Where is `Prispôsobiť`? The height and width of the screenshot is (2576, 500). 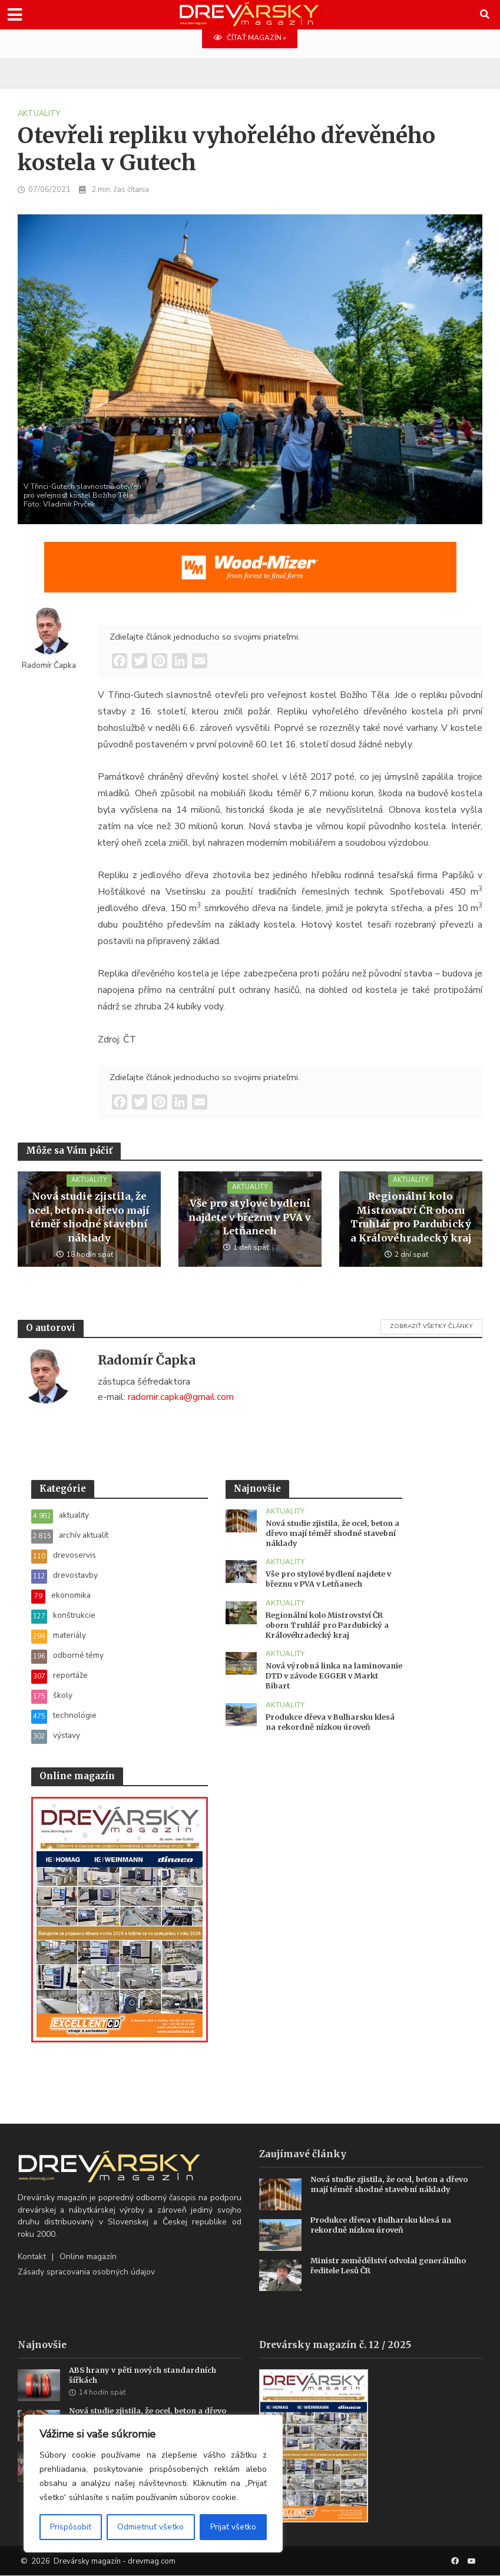 Prispôsobiť is located at coordinates (70, 2526).